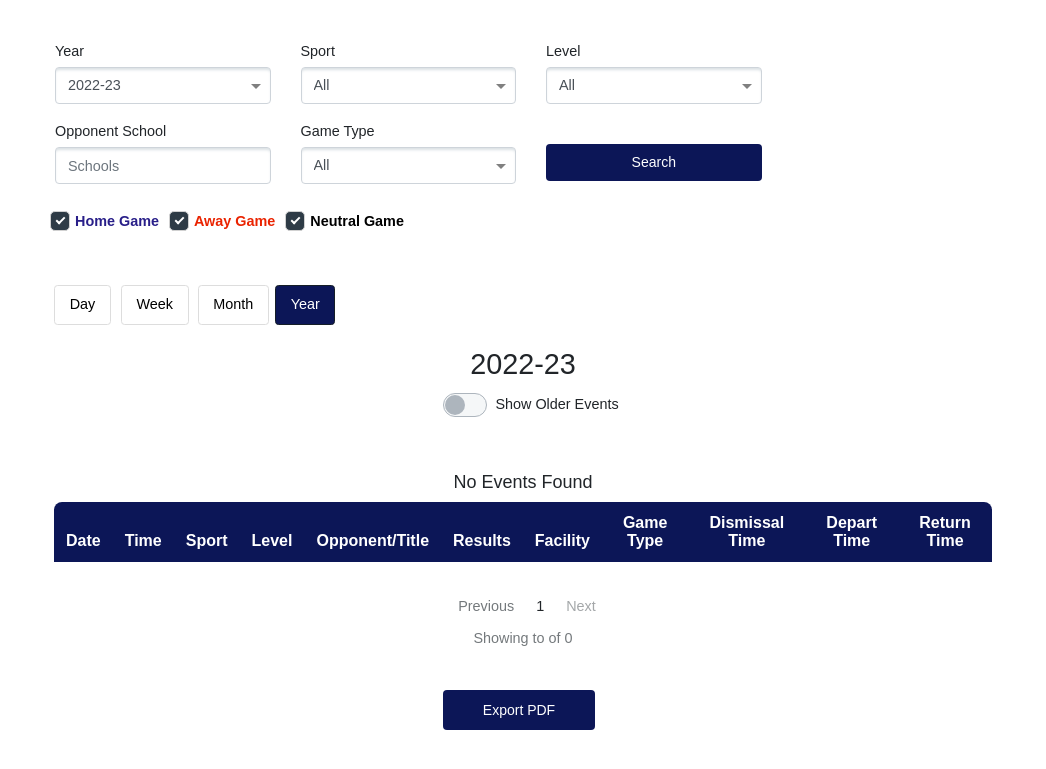  What do you see at coordinates (110, 131) in the screenshot?
I see `Opponent School` at bounding box center [110, 131].